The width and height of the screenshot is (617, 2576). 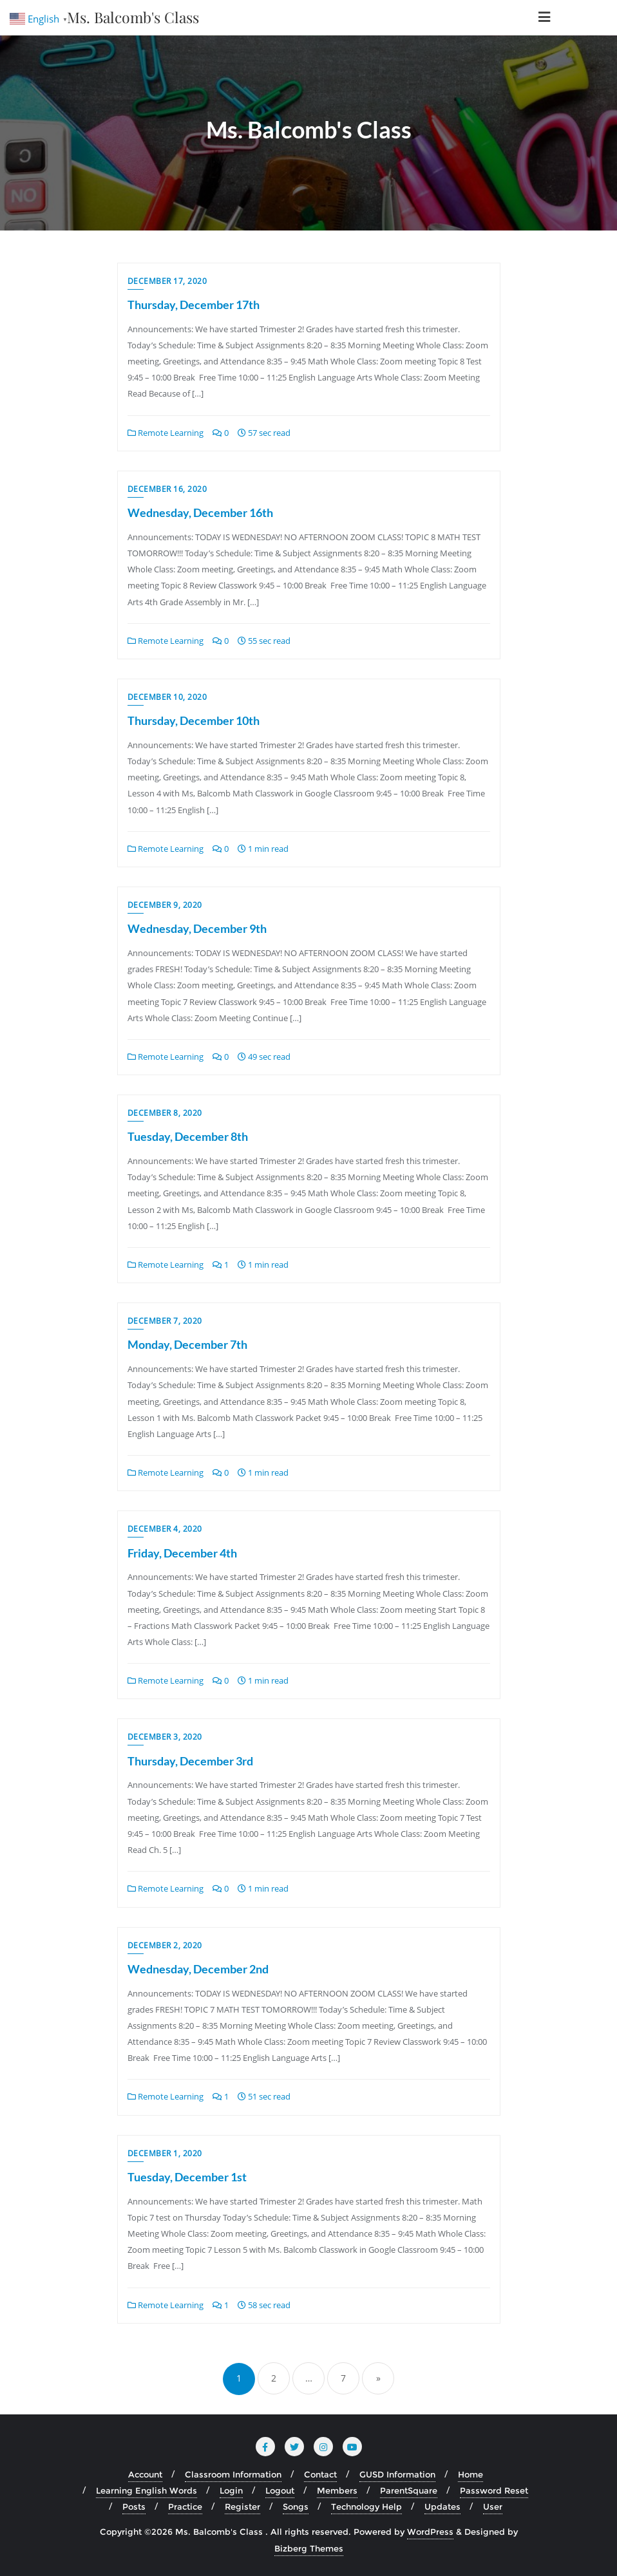 What do you see at coordinates (494, 2490) in the screenshot?
I see `Password Reset` at bounding box center [494, 2490].